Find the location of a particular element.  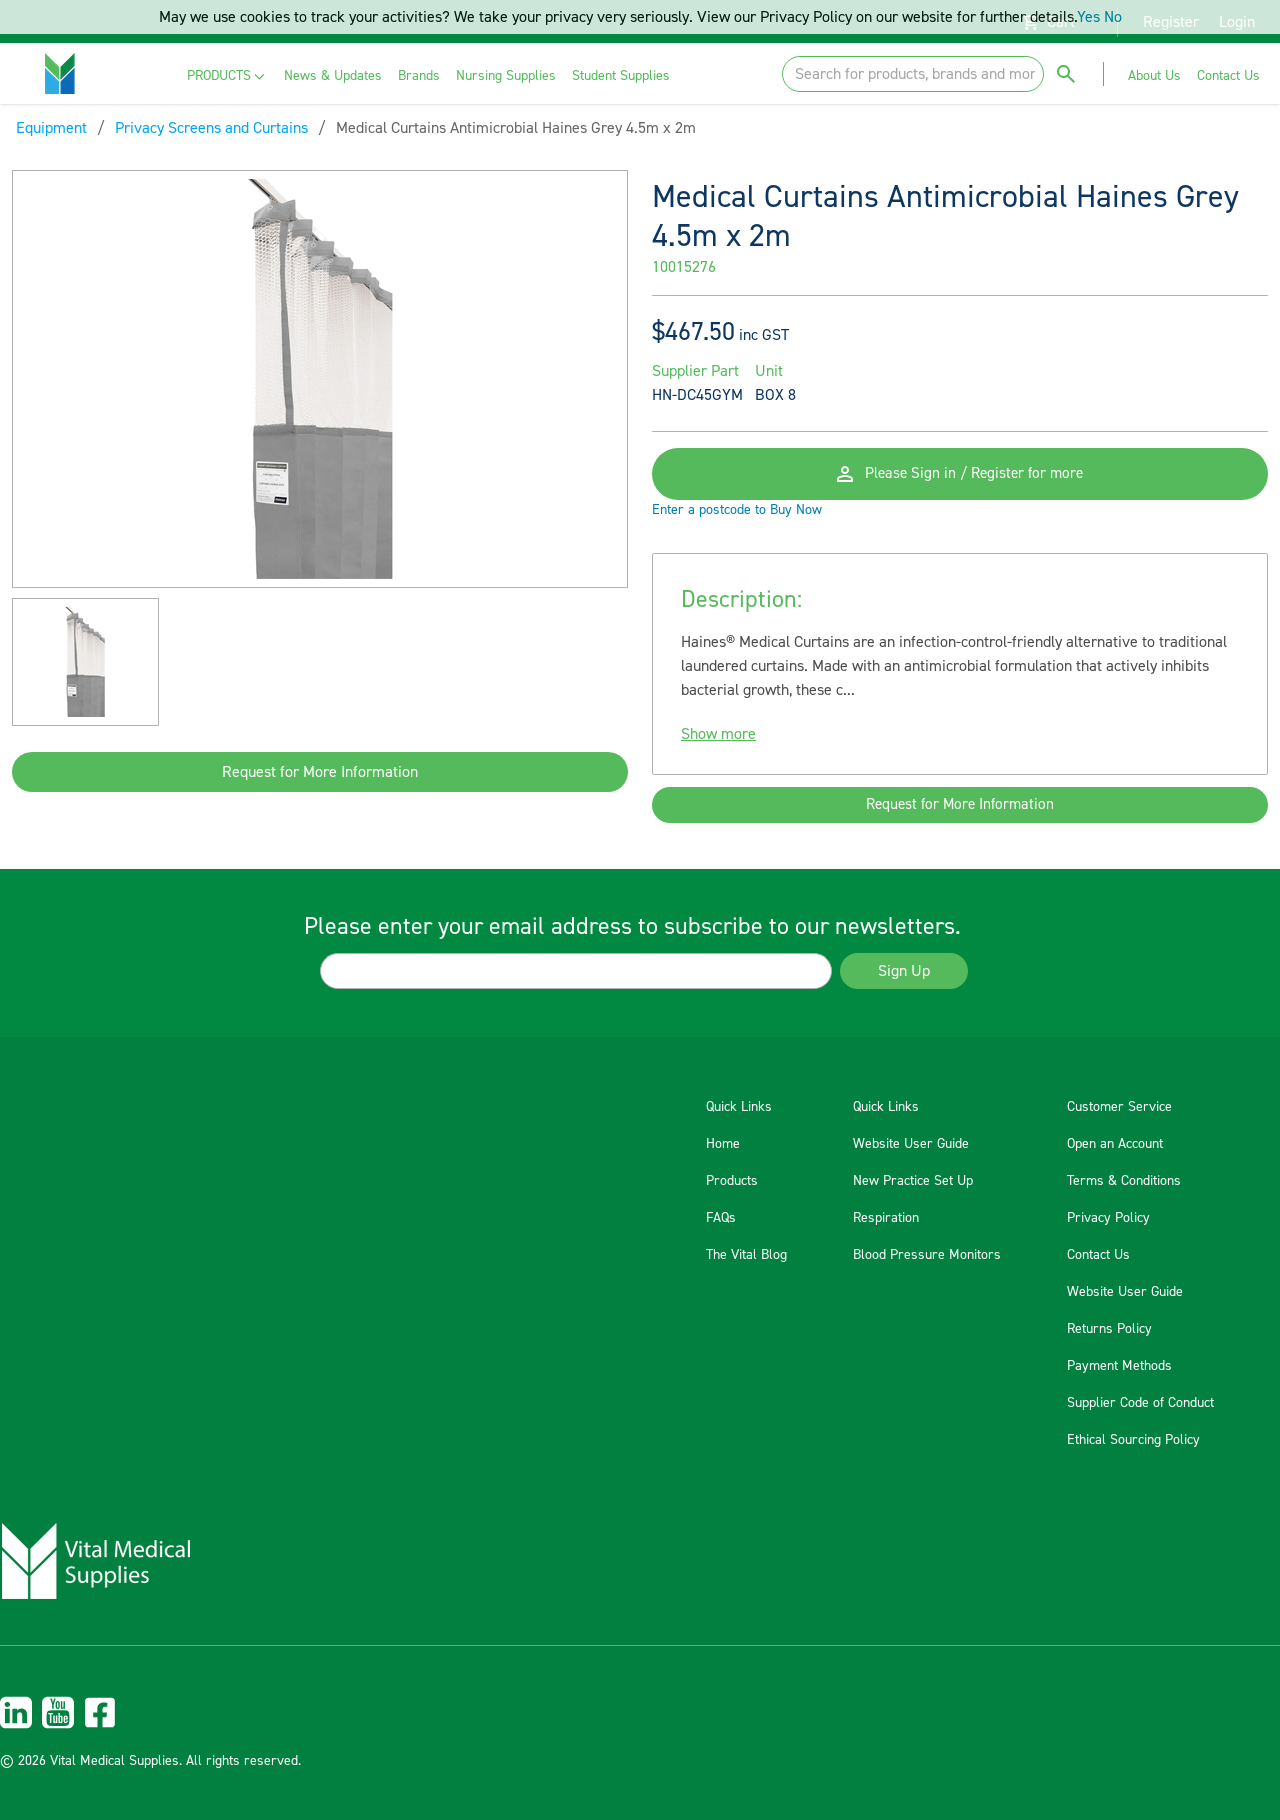

New Practice Set Up is located at coordinates (913, 1181).